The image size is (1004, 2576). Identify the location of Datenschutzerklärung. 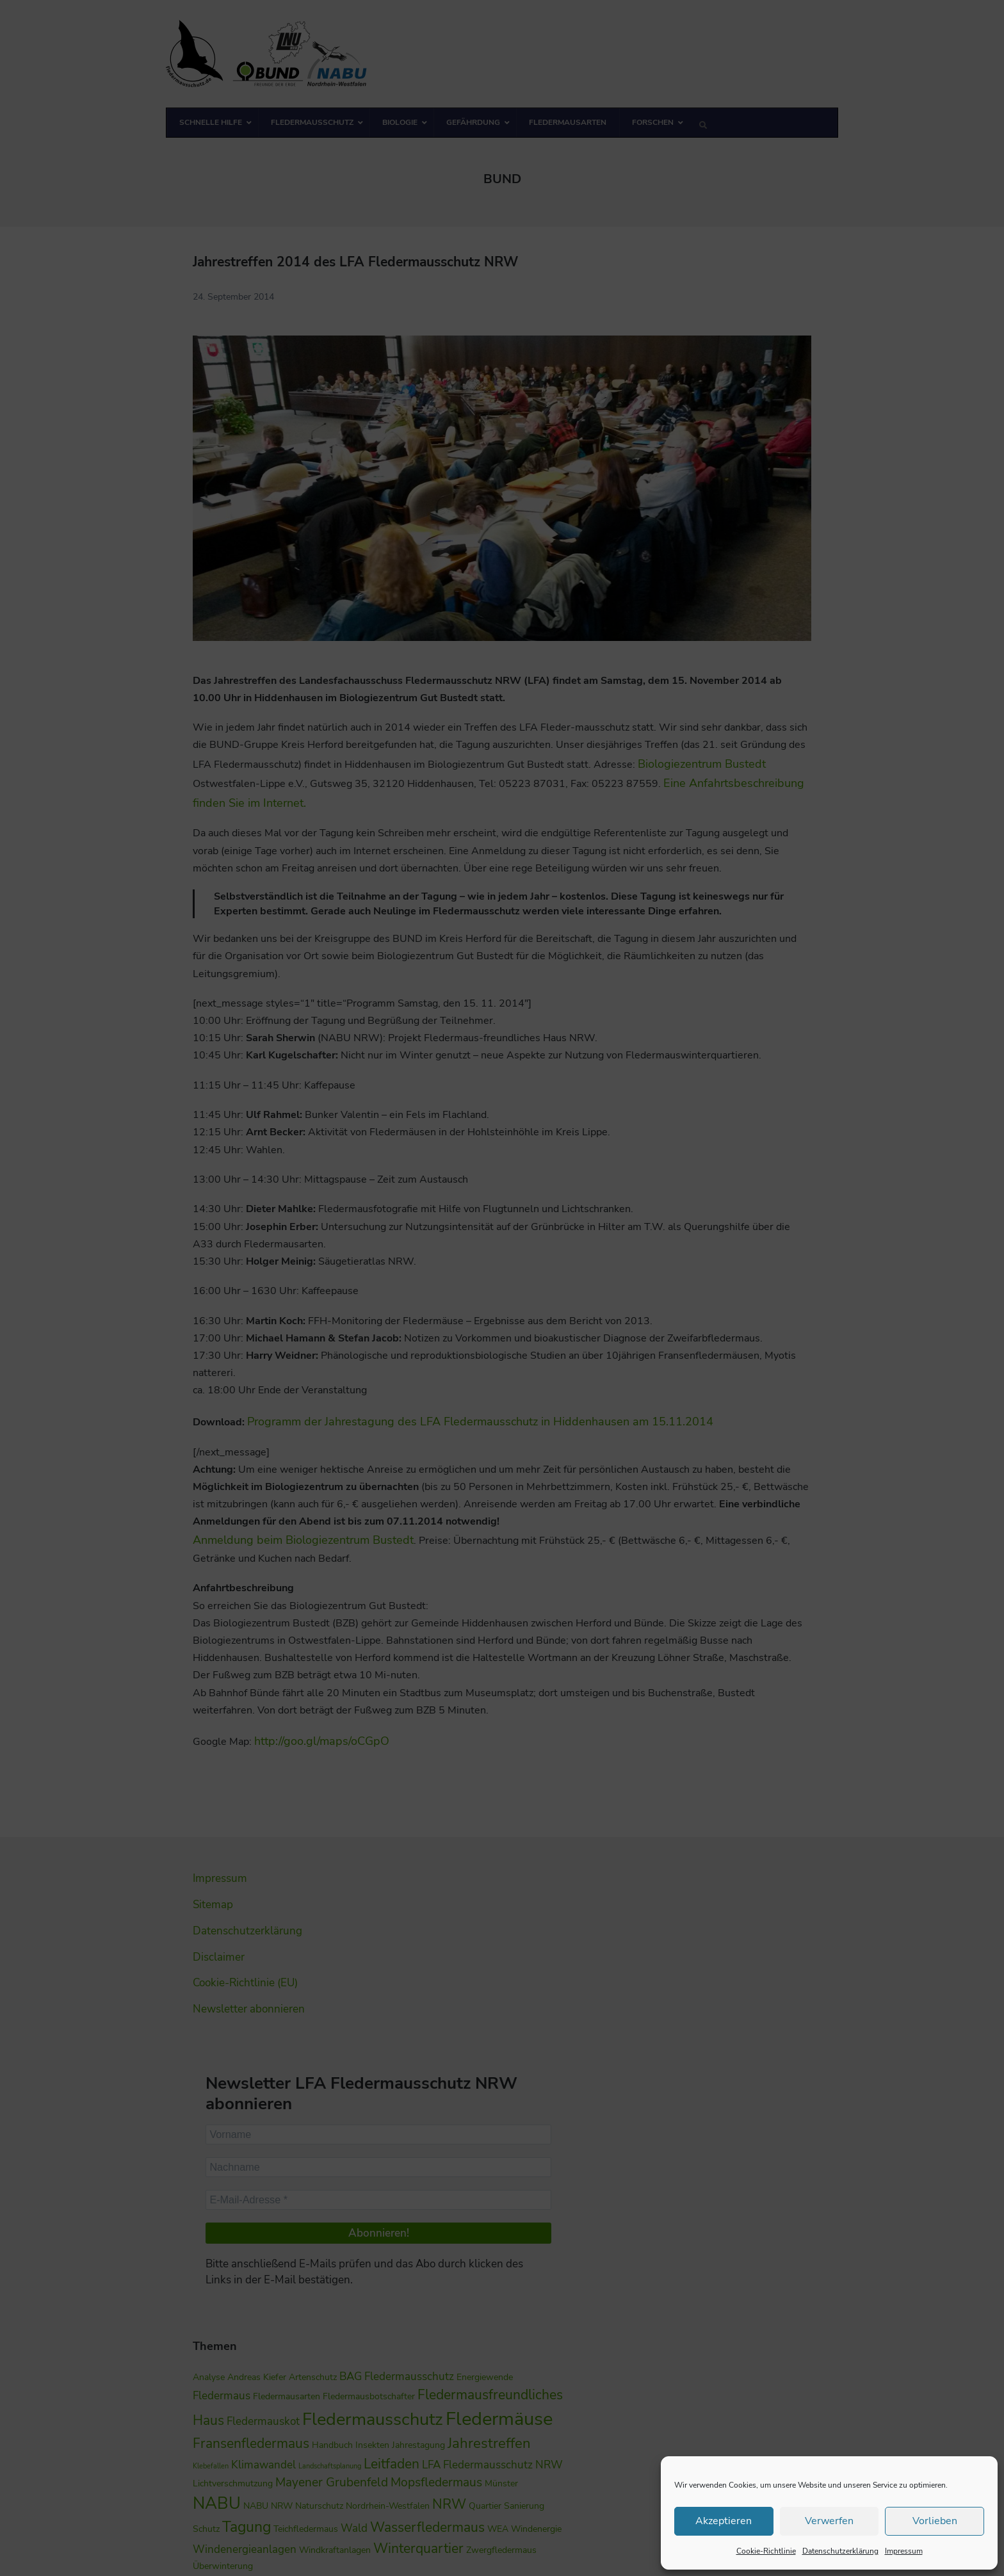
(840, 2551).